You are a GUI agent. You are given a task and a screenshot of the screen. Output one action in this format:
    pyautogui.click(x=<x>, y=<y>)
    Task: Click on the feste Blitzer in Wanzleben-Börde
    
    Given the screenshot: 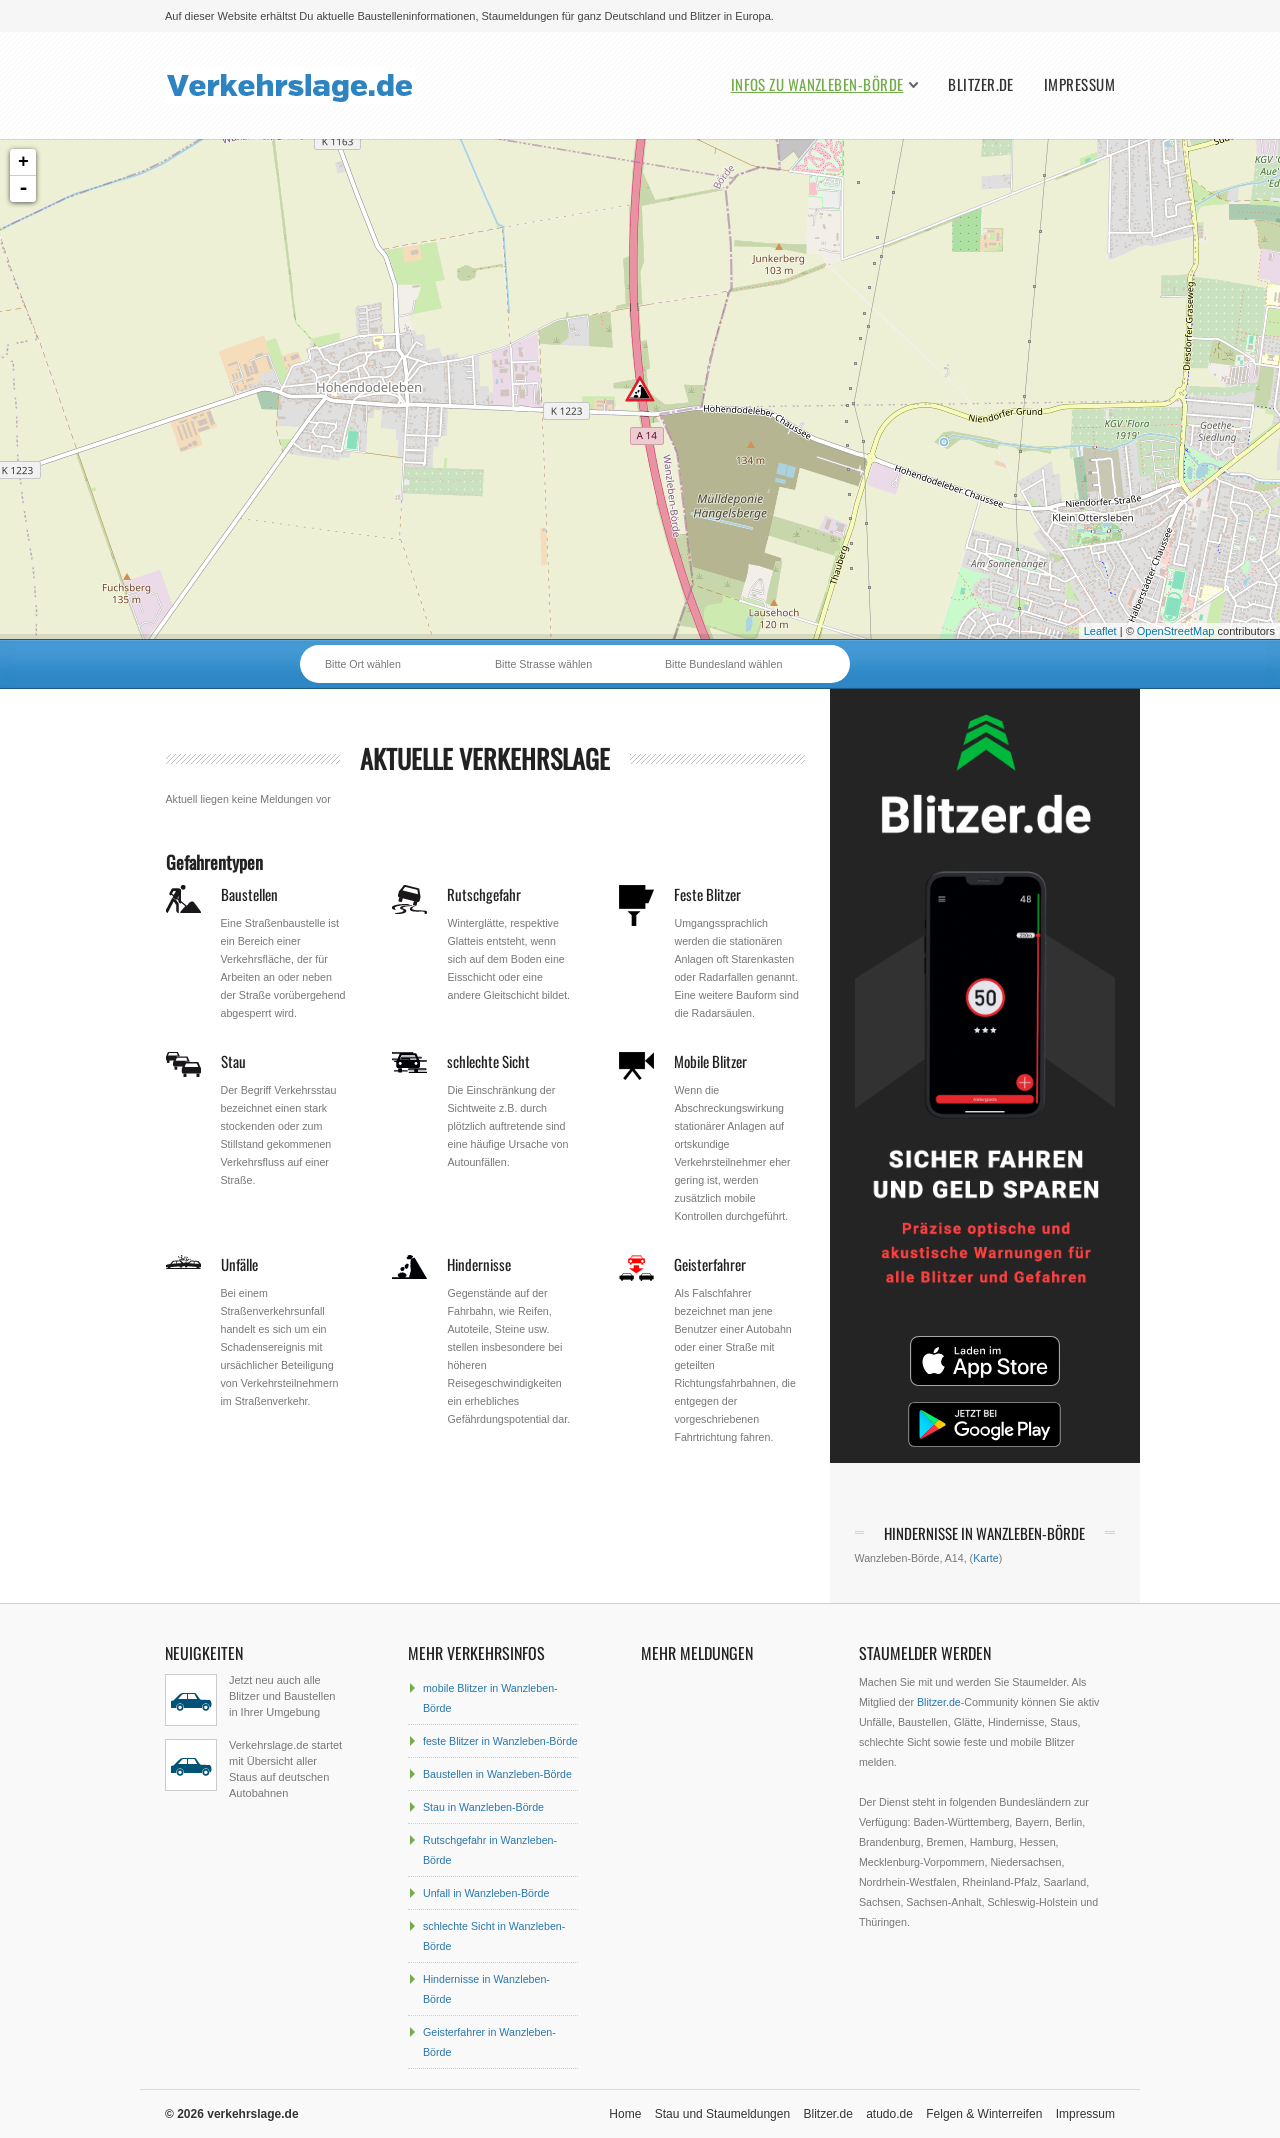 What is the action you would take?
    pyautogui.click(x=500, y=1741)
    